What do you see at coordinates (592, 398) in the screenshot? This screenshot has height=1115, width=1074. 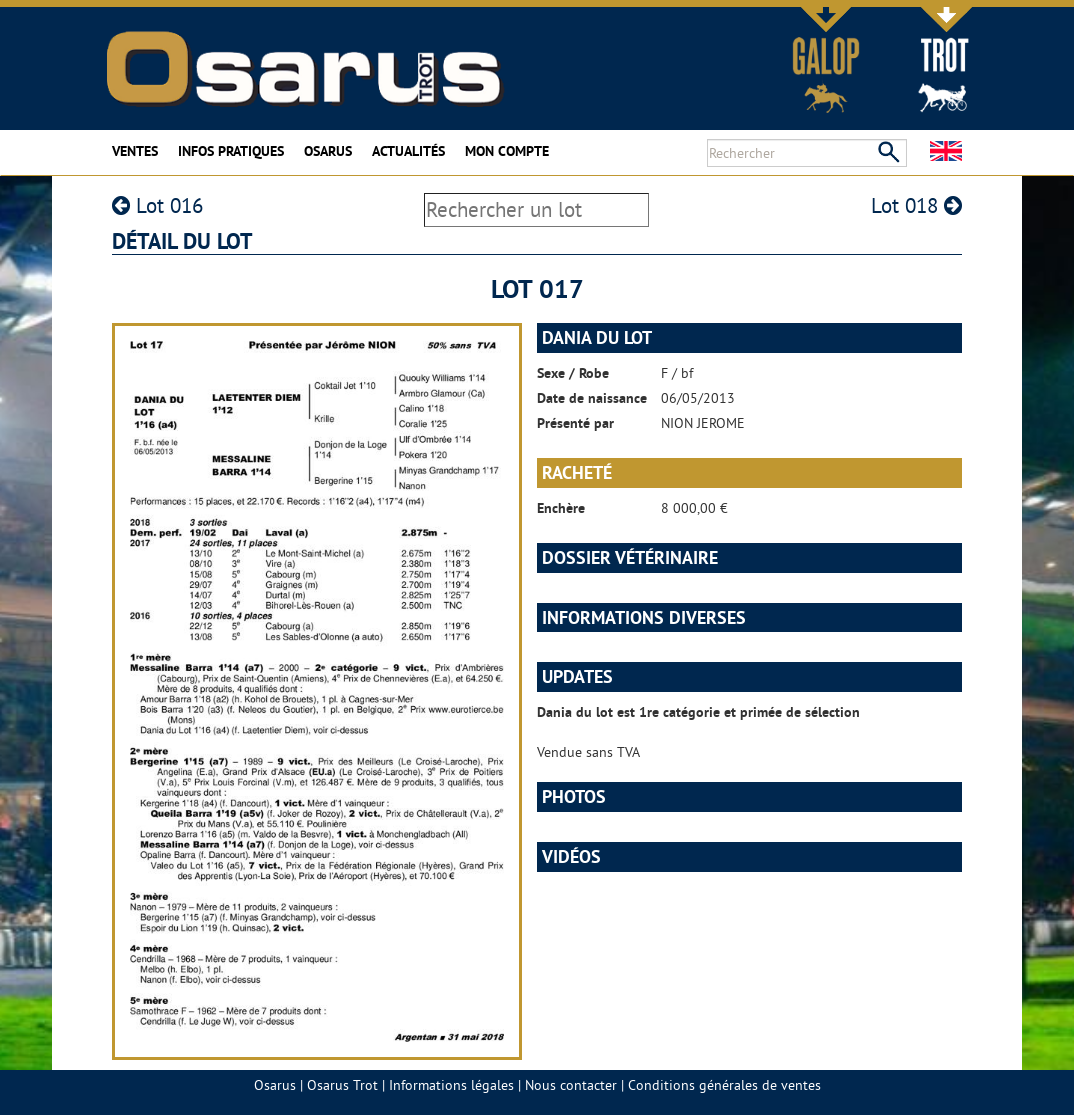 I see `Date de naissance` at bounding box center [592, 398].